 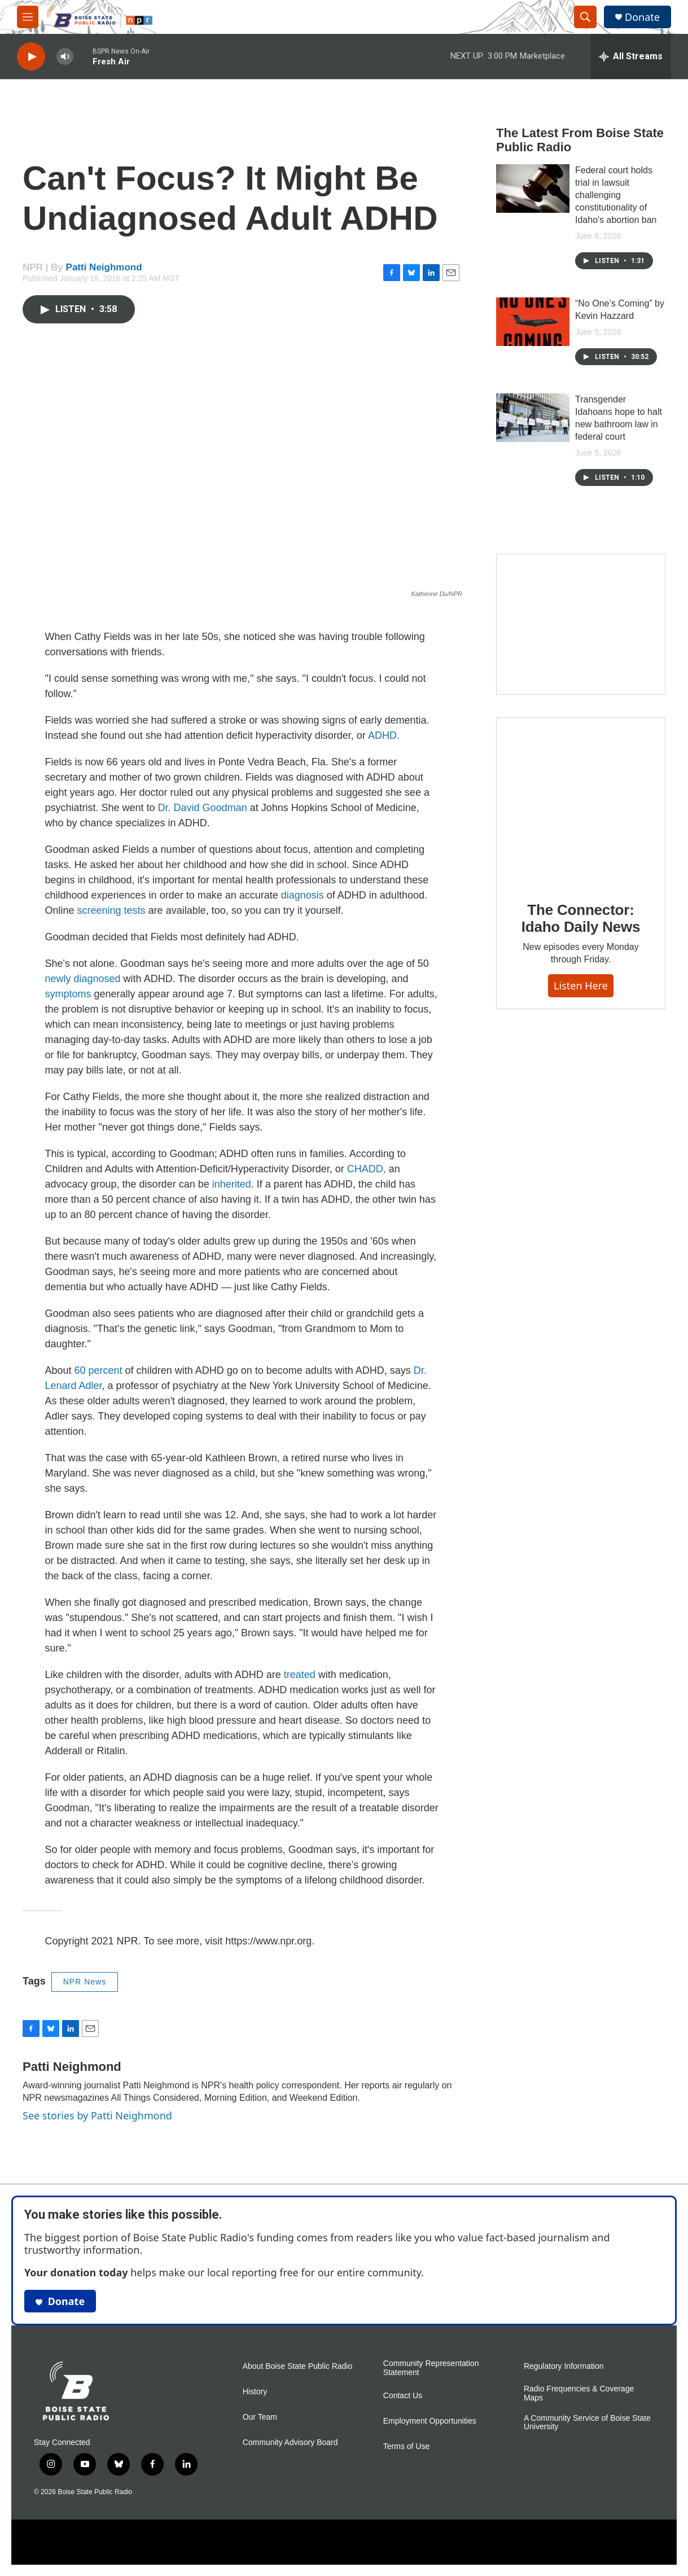 What do you see at coordinates (406, 2446) in the screenshot?
I see `Terms of Use` at bounding box center [406, 2446].